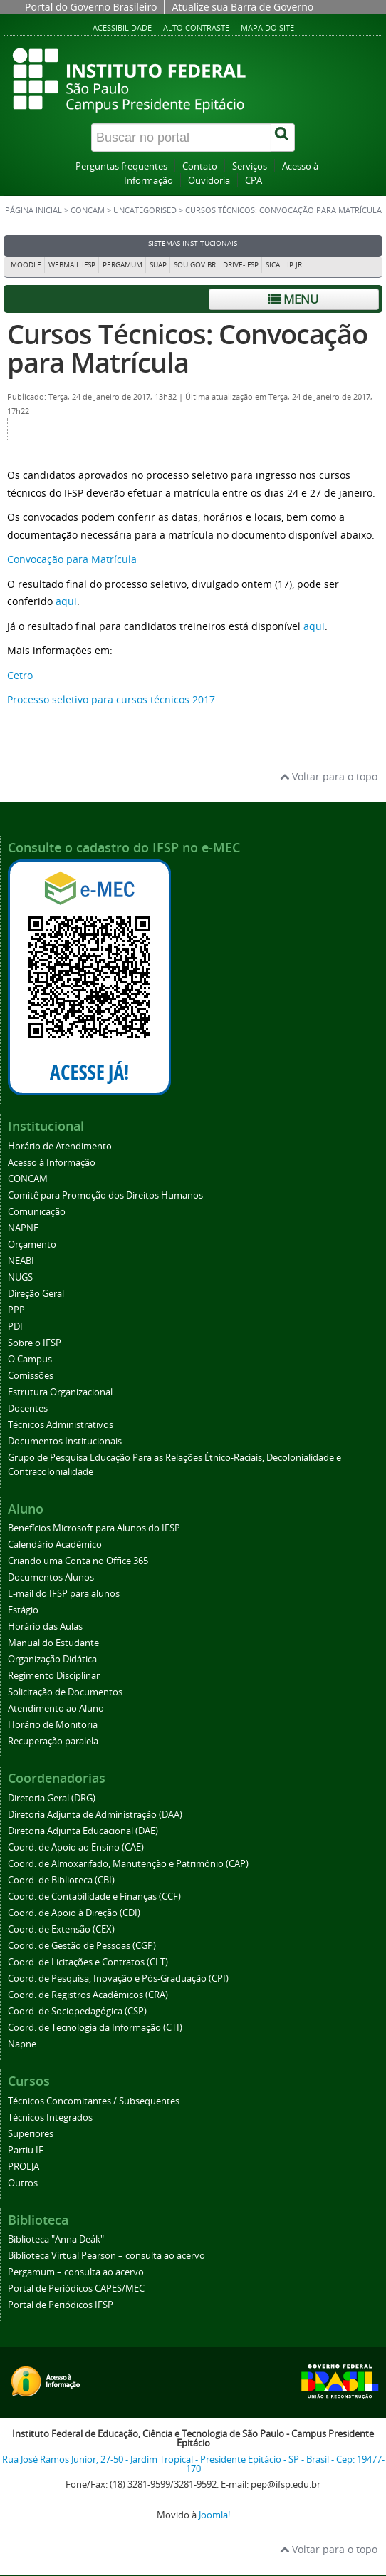 Image resolution: width=386 pixels, height=2576 pixels. What do you see at coordinates (158, 264) in the screenshot?
I see `SUAP` at bounding box center [158, 264].